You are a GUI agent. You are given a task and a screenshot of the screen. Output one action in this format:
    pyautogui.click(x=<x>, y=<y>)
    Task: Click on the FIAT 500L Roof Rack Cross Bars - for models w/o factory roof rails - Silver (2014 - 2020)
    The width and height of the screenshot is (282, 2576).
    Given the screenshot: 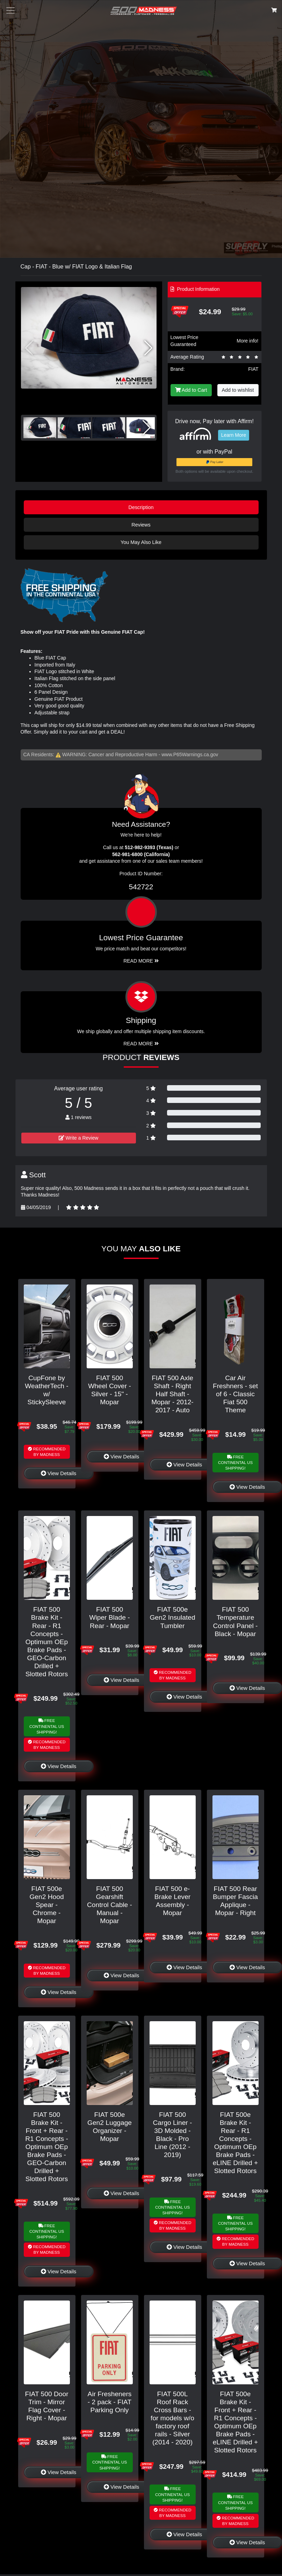 What is the action you would take?
    pyautogui.click(x=172, y=2418)
    